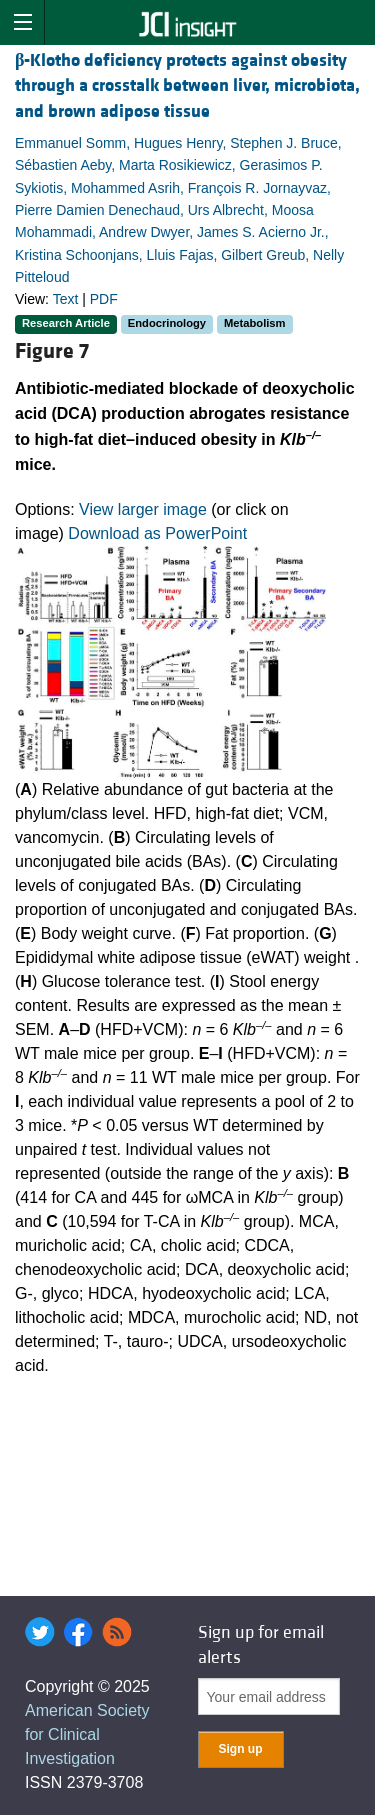  Describe the element at coordinates (66, 299) in the screenshot. I see `Text` at that location.